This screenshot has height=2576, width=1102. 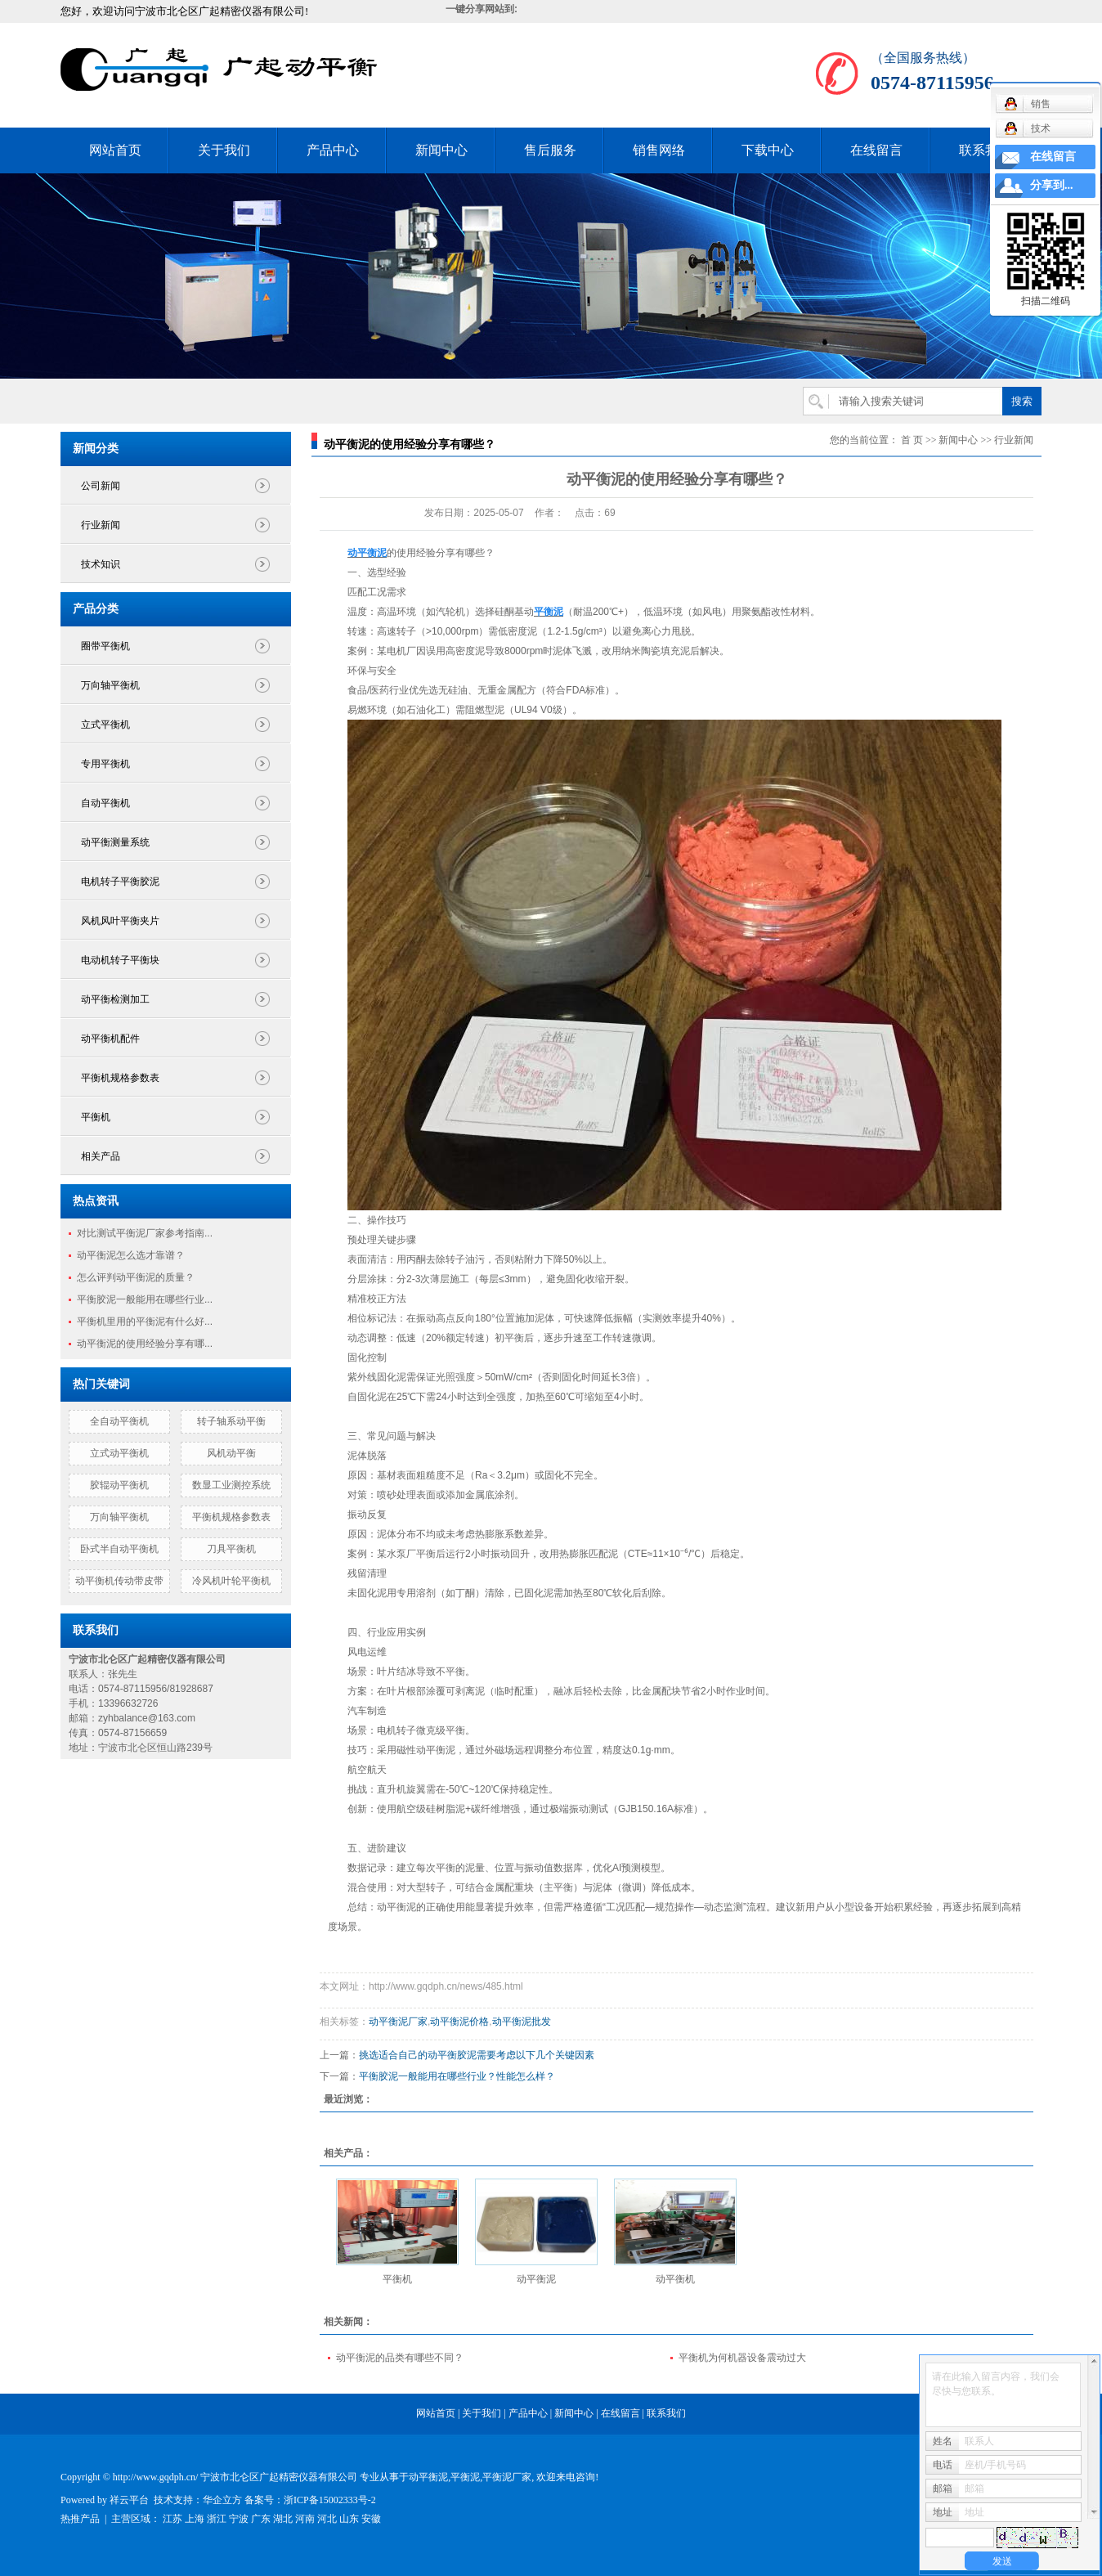 What do you see at coordinates (216, 2518) in the screenshot?
I see `浙江` at bounding box center [216, 2518].